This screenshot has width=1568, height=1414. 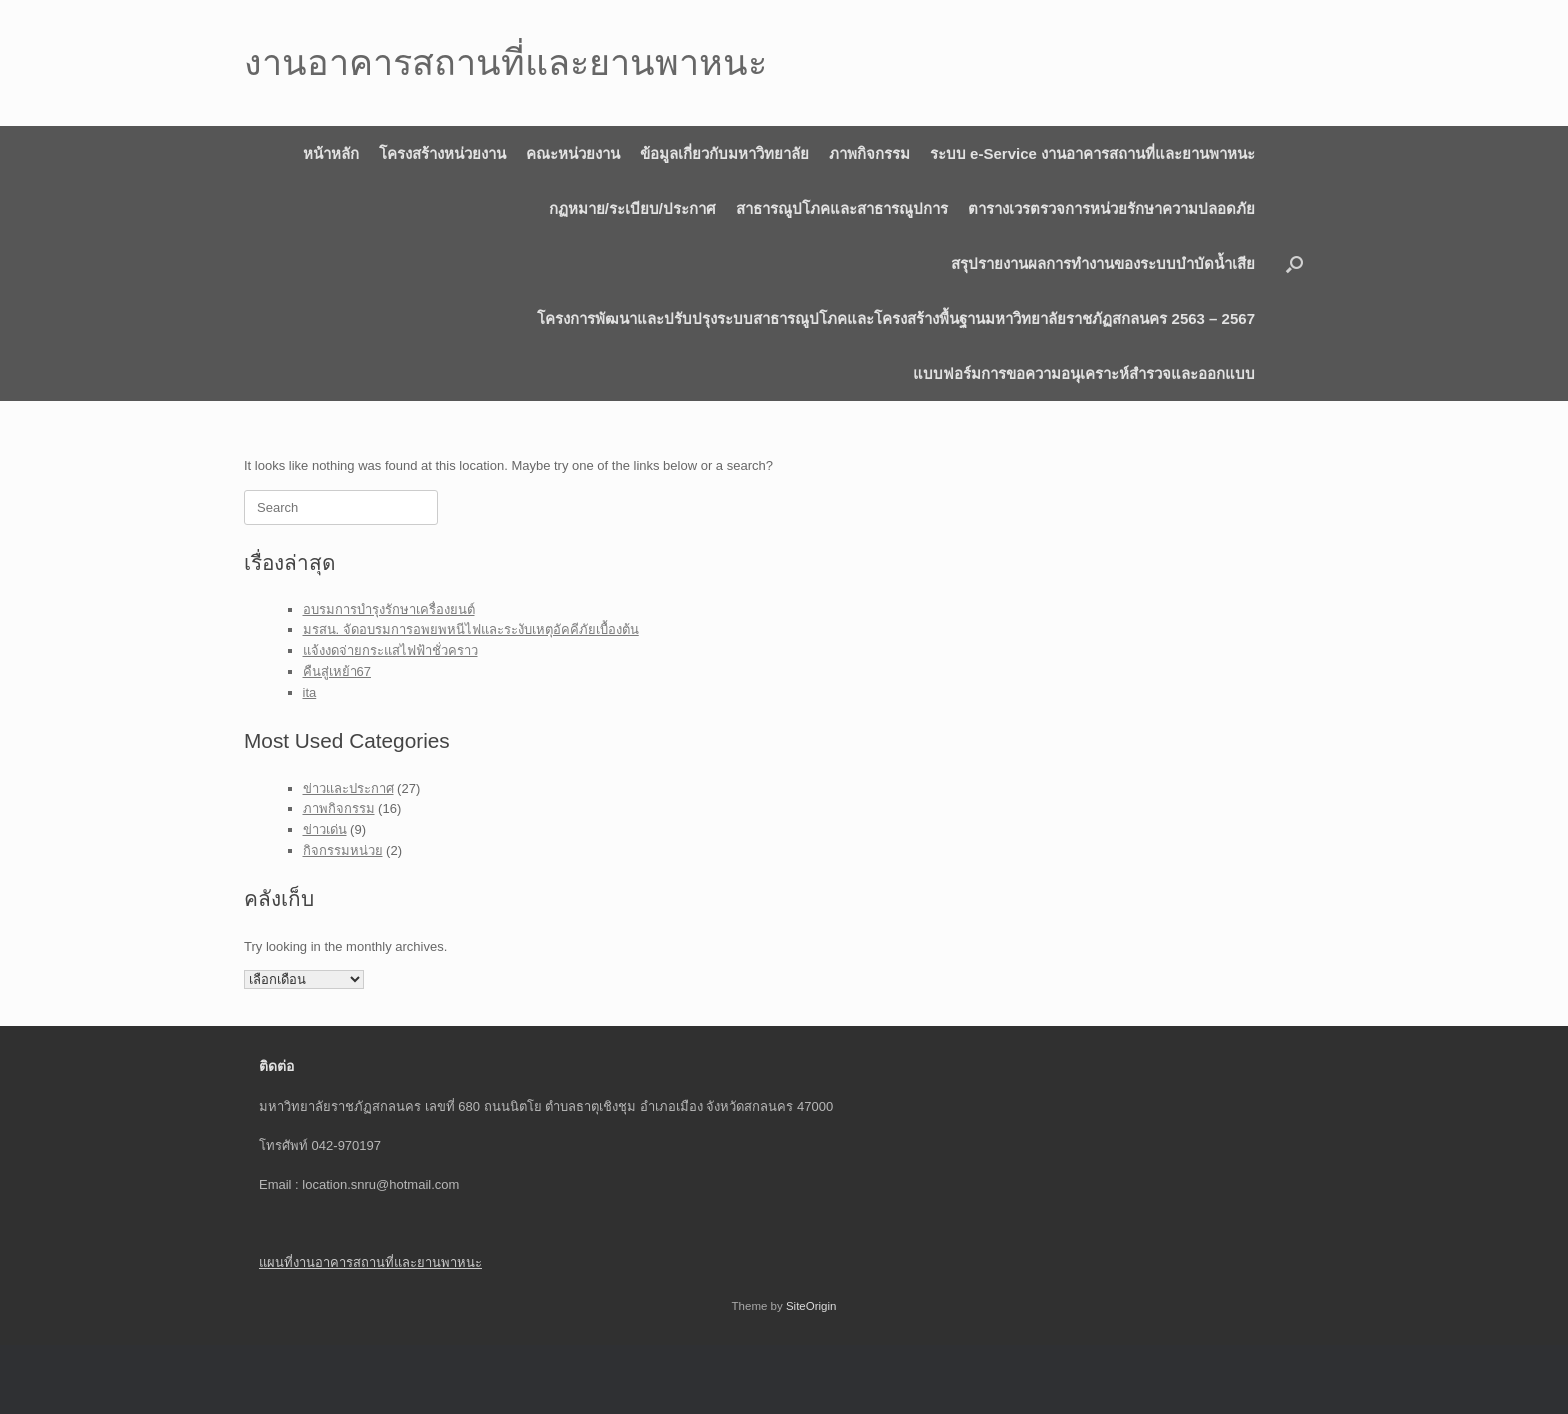 What do you see at coordinates (310, 692) in the screenshot?
I see `ita` at bounding box center [310, 692].